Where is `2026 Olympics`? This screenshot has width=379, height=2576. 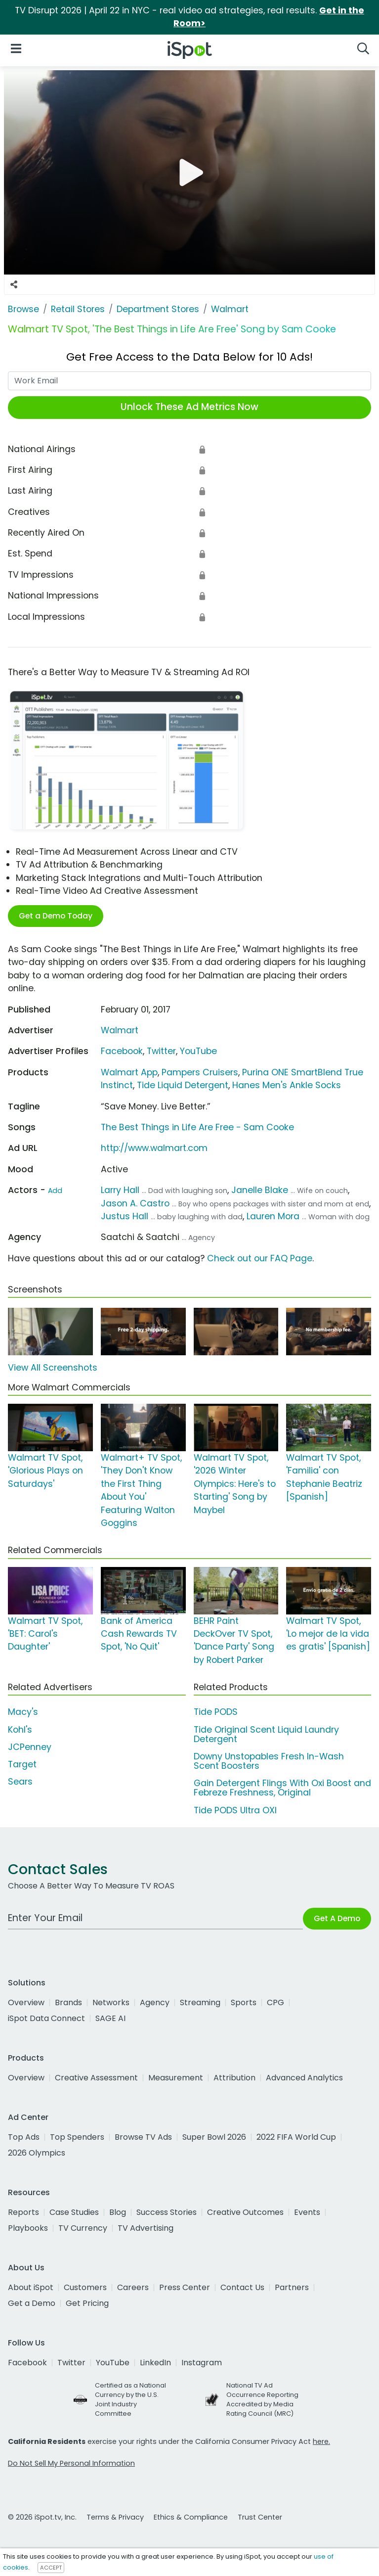
2026 Olympics is located at coordinates (36, 2153).